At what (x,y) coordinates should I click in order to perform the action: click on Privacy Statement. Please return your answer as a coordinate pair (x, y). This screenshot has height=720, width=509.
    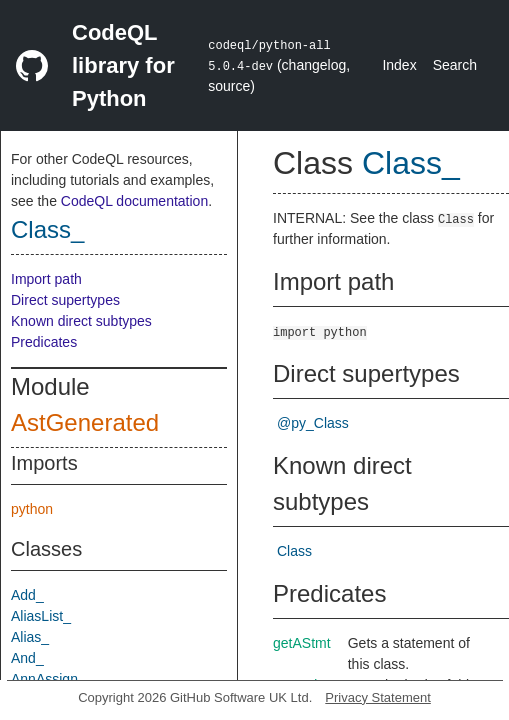
    Looking at the image, I should click on (378, 697).